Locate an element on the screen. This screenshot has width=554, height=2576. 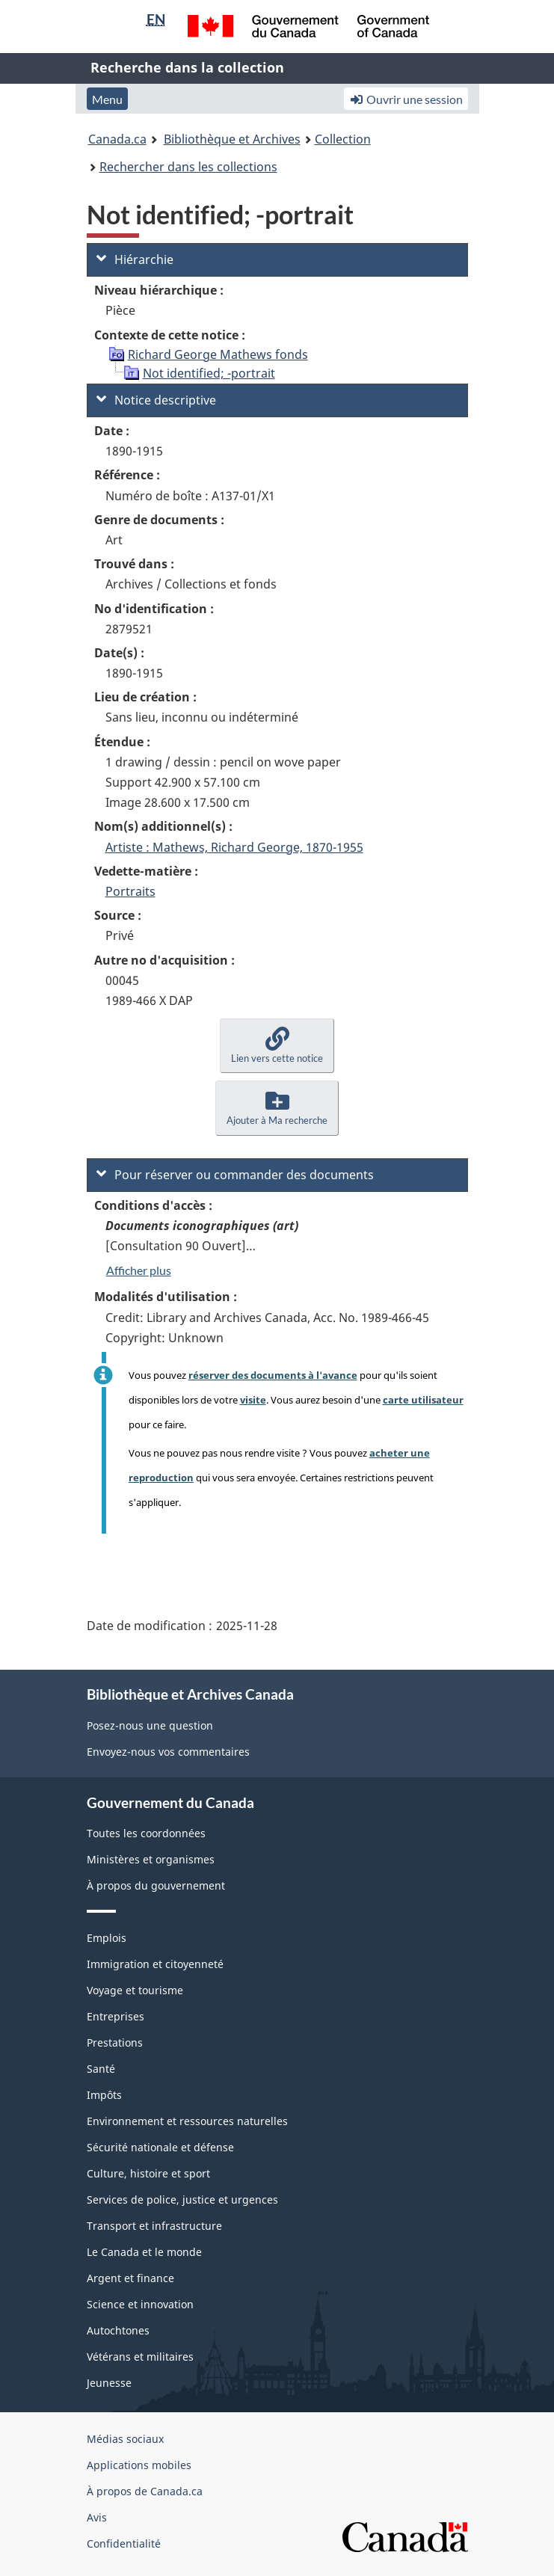
Confidentialité is located at coordinates (124, 2543).